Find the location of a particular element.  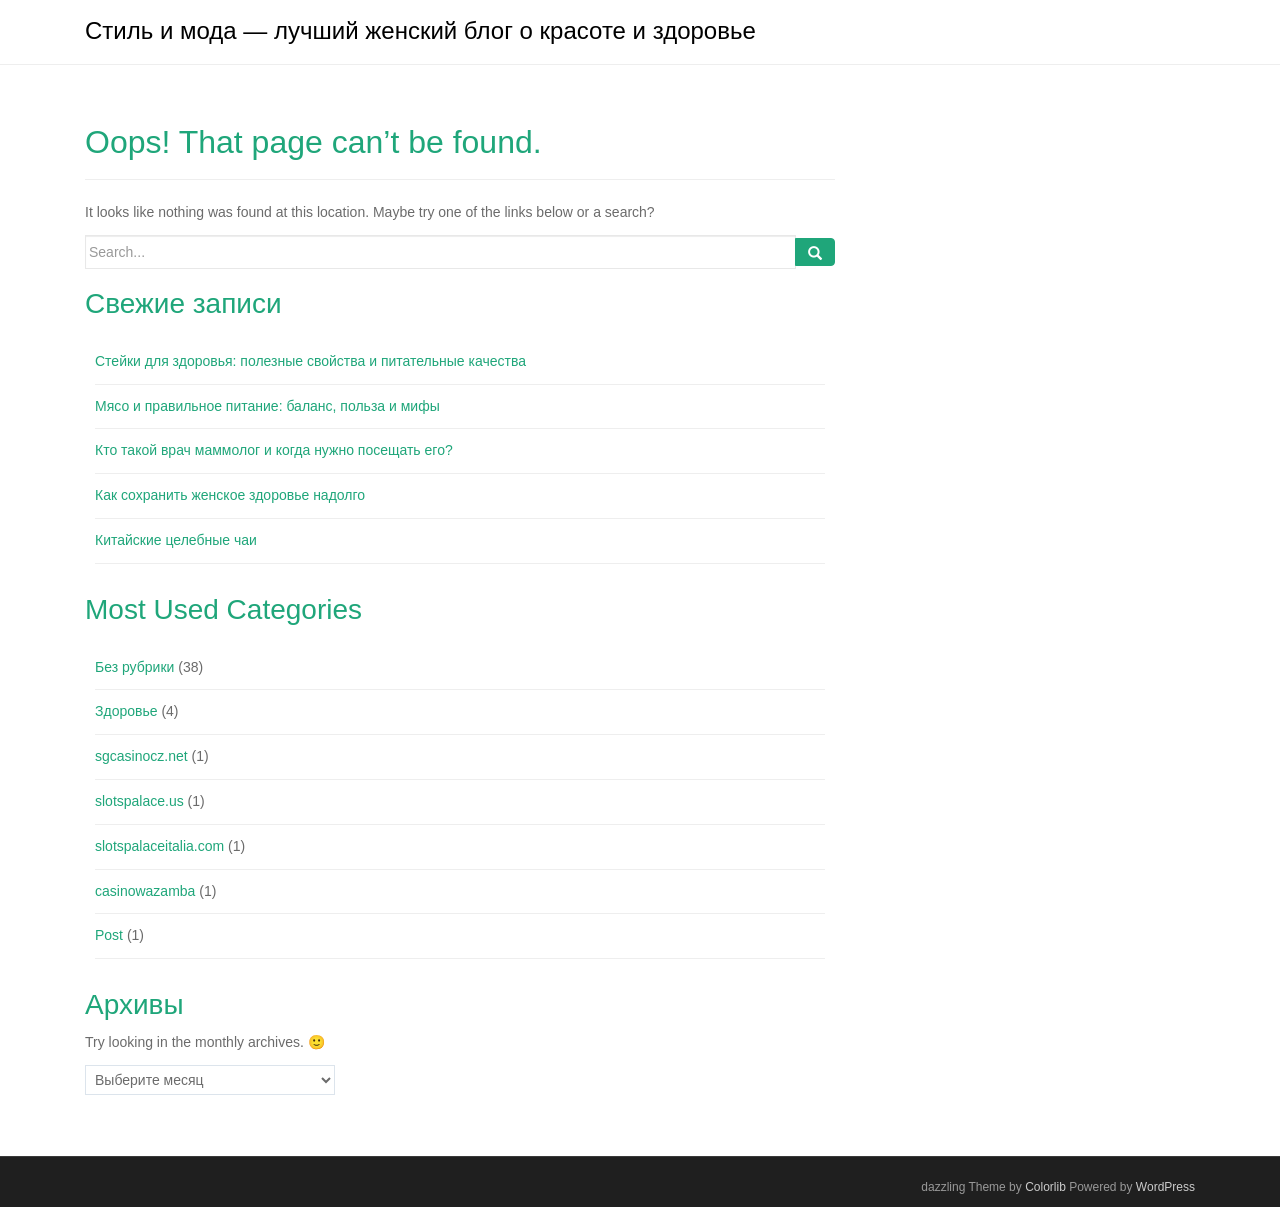

Без рубрики is located at coordinates (134, 667).